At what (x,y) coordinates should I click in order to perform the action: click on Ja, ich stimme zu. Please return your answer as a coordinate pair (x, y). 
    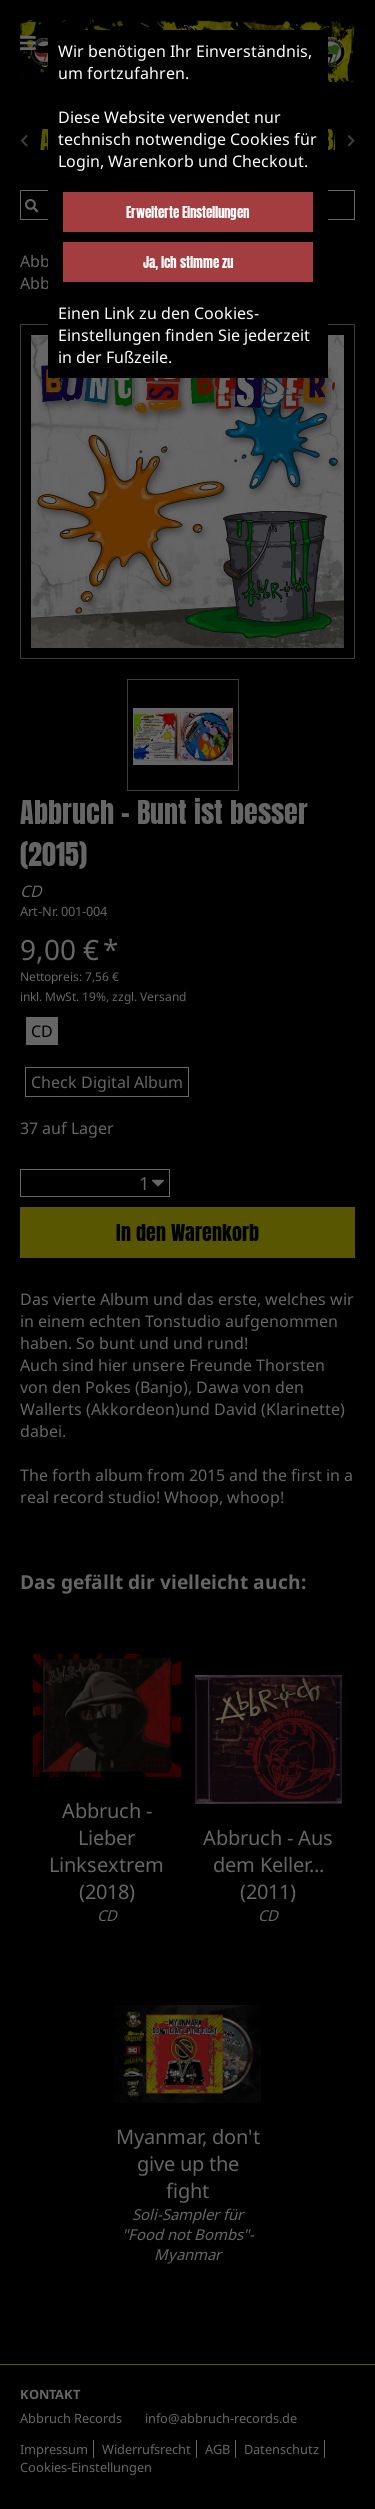
    Looking at the image, I should click on (188, 262).